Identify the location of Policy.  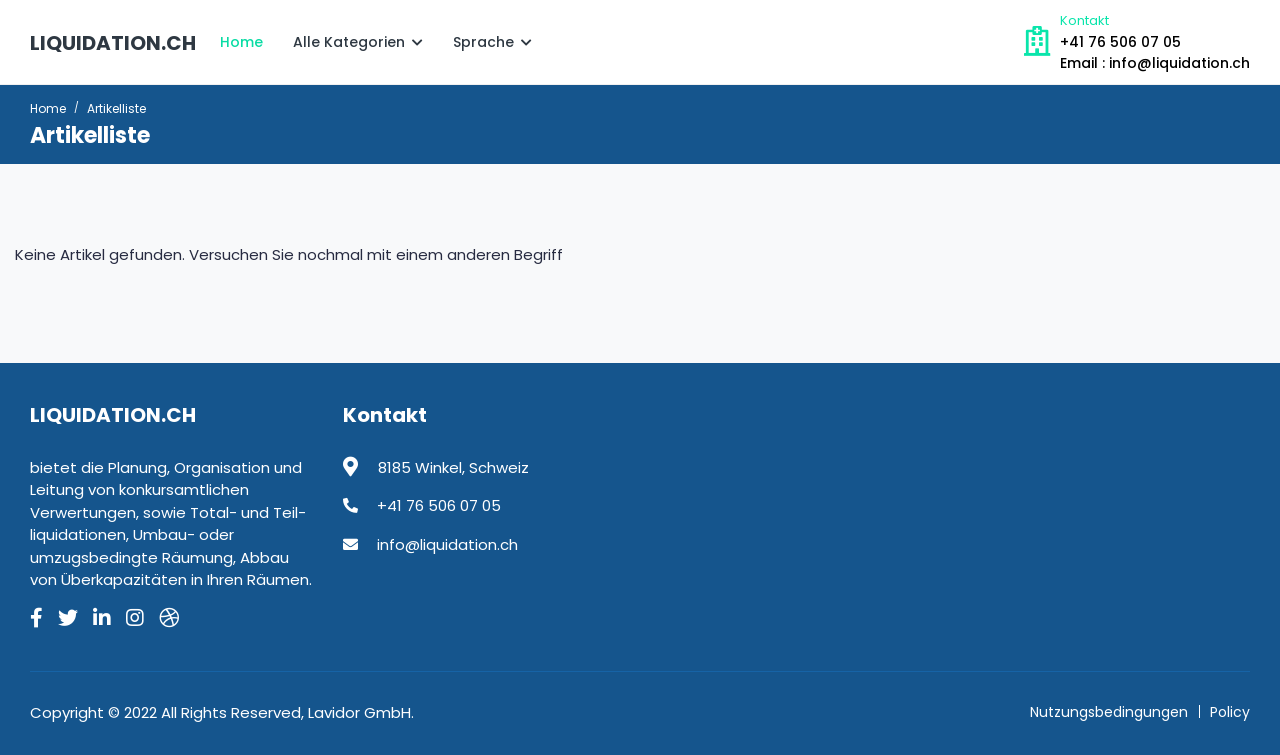
(1230, 712).